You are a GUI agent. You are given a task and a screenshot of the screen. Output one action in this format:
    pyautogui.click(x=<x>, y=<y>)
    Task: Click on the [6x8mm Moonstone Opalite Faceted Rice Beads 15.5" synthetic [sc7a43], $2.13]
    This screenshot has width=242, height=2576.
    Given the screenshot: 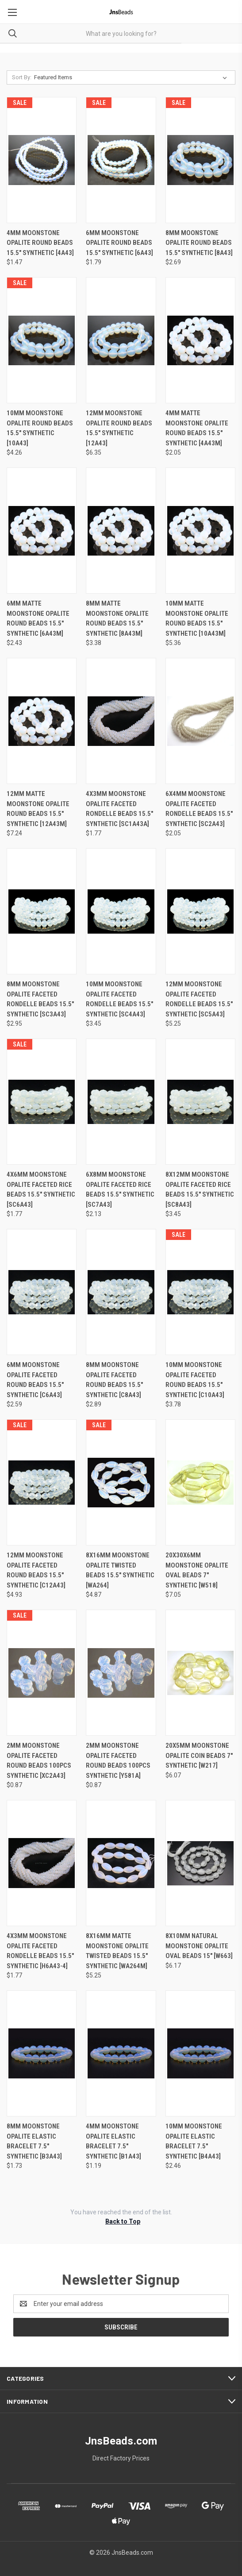 What is the action you would take?
    pyautogui.click(x=121, y=1101)
    